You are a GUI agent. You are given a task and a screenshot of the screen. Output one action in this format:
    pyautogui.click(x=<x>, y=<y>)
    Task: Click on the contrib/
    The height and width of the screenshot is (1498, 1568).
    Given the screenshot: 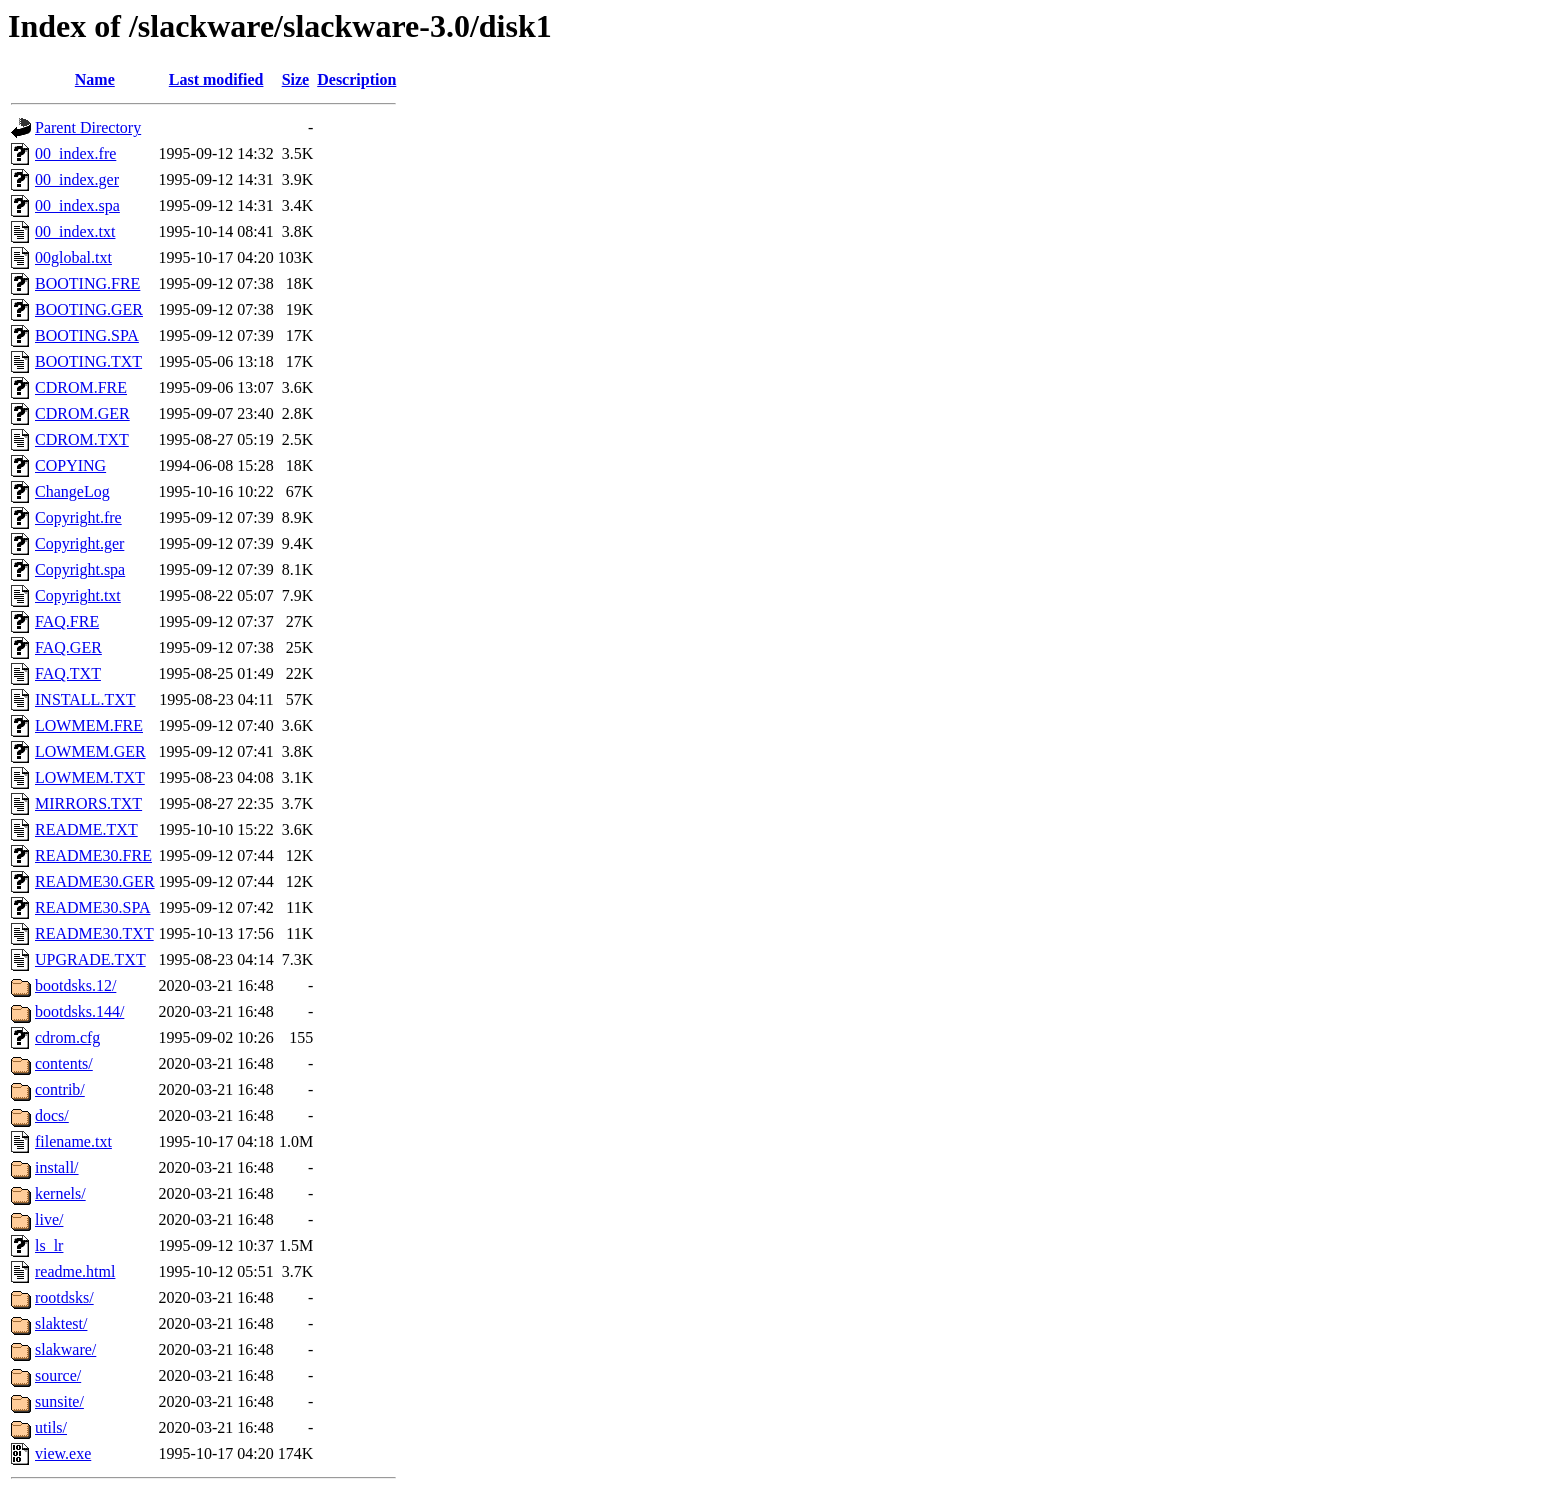 What is the action you would take?
    pyautogui.click(x=60, y=1089)
    